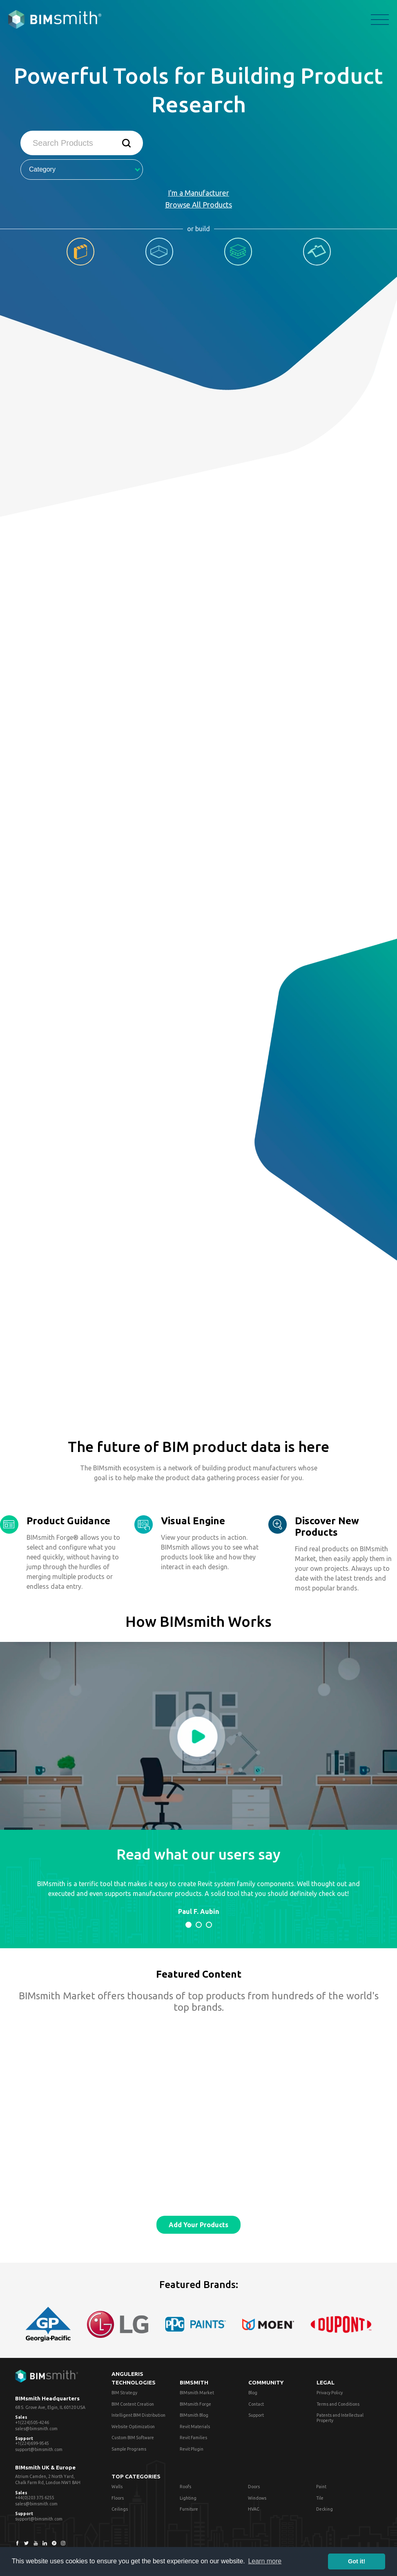 This screenshot has width=397, height=2576. I want to click on sales@bimsmith.com, so click(36, 2428).